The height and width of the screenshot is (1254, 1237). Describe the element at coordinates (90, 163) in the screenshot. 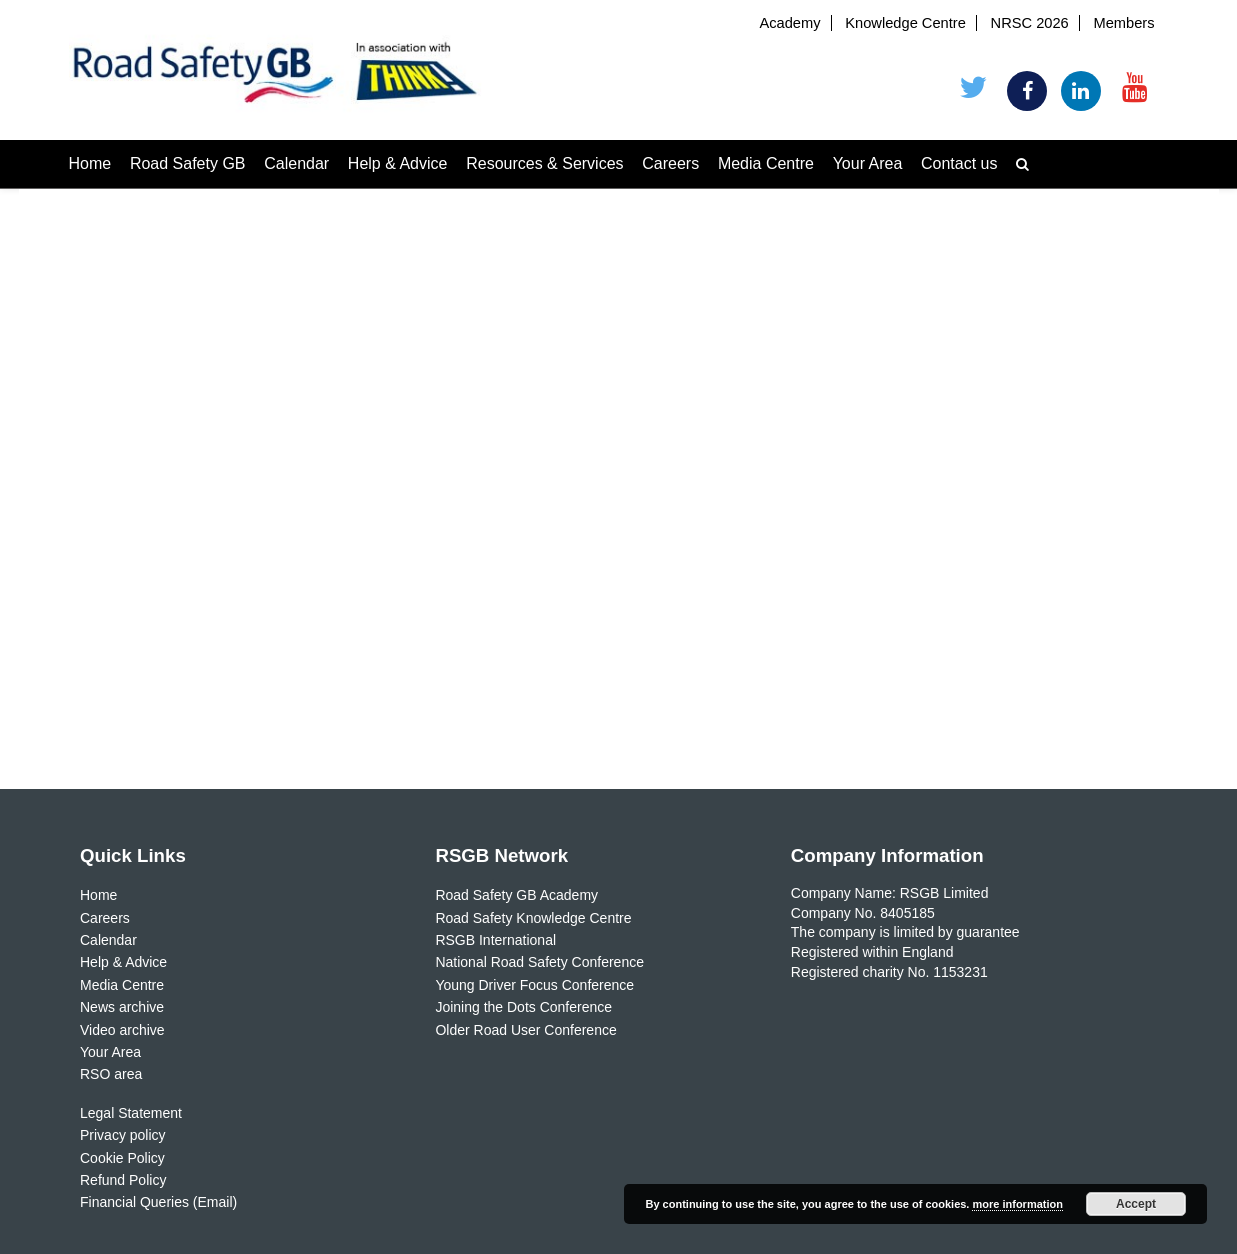

I see `Home` at that location.